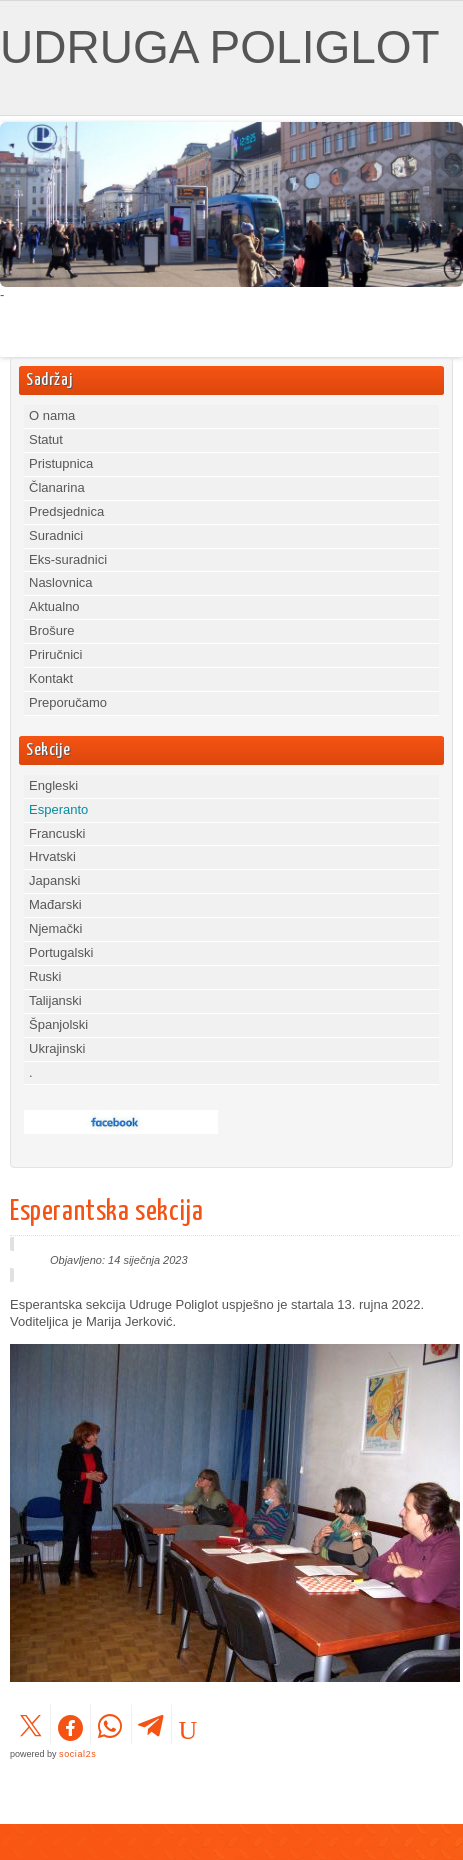  I want to click on Priručnici, so click(55, 654).